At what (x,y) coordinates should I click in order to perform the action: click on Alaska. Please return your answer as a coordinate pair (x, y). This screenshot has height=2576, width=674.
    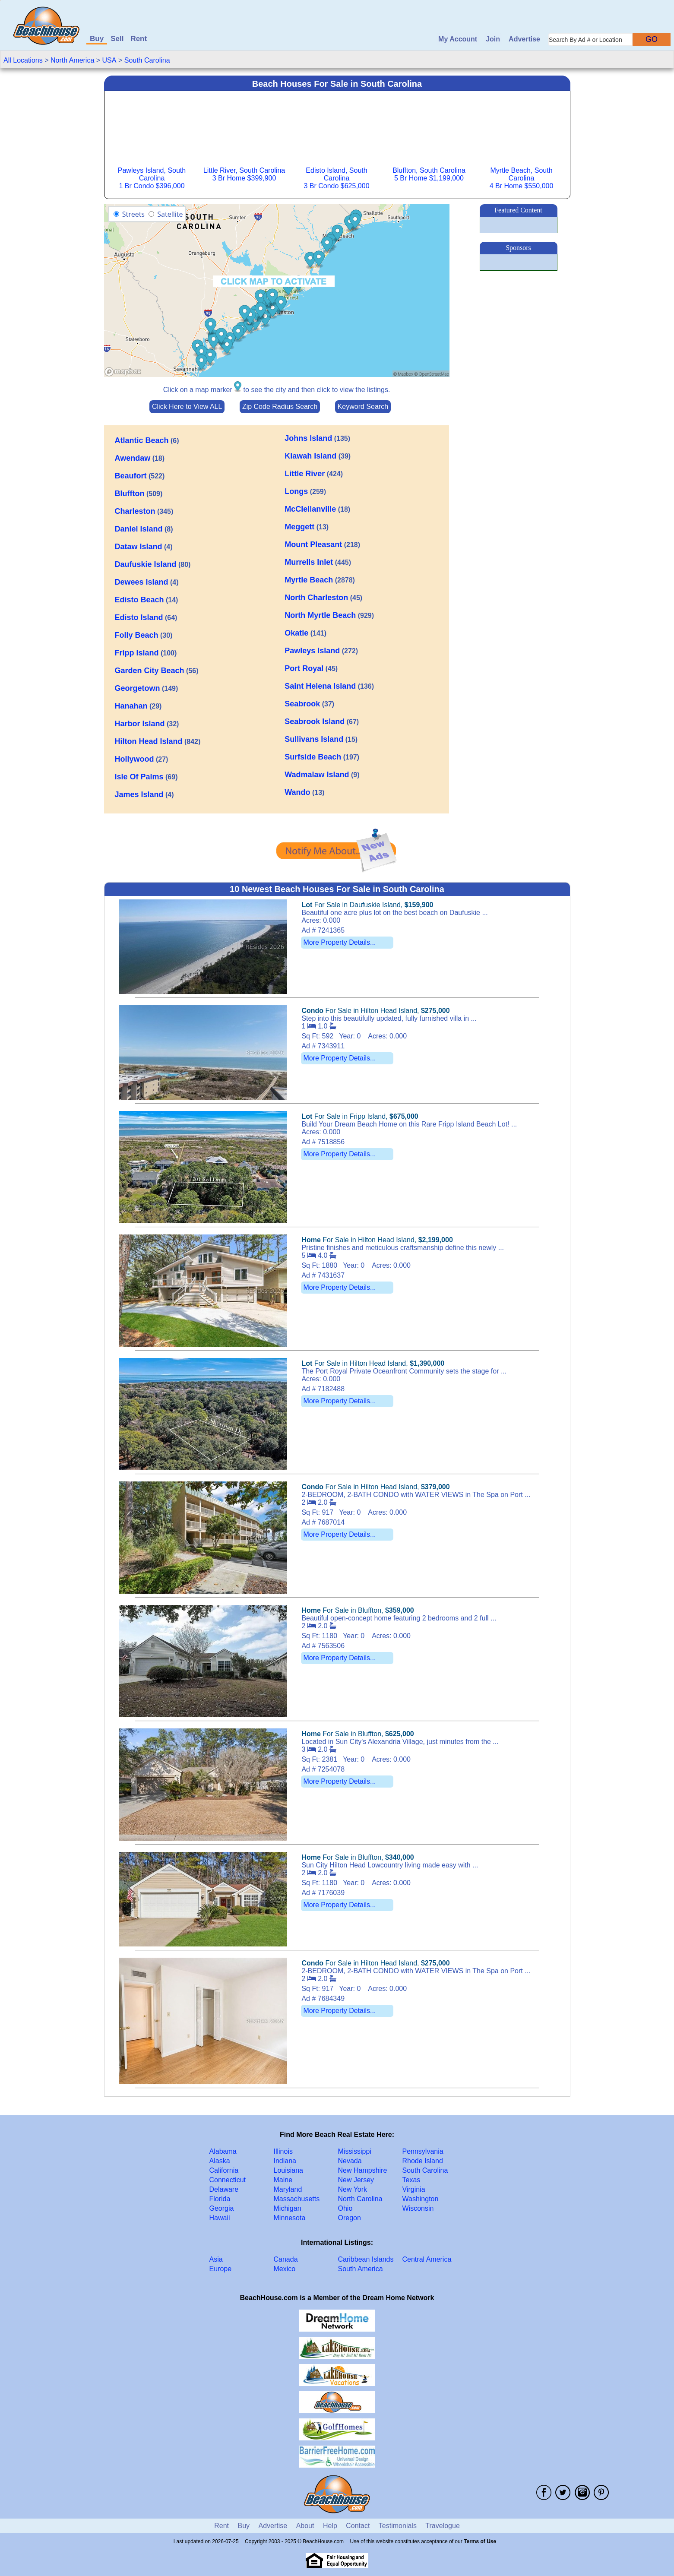
    Looking at the image, I should click on (219, 2161).